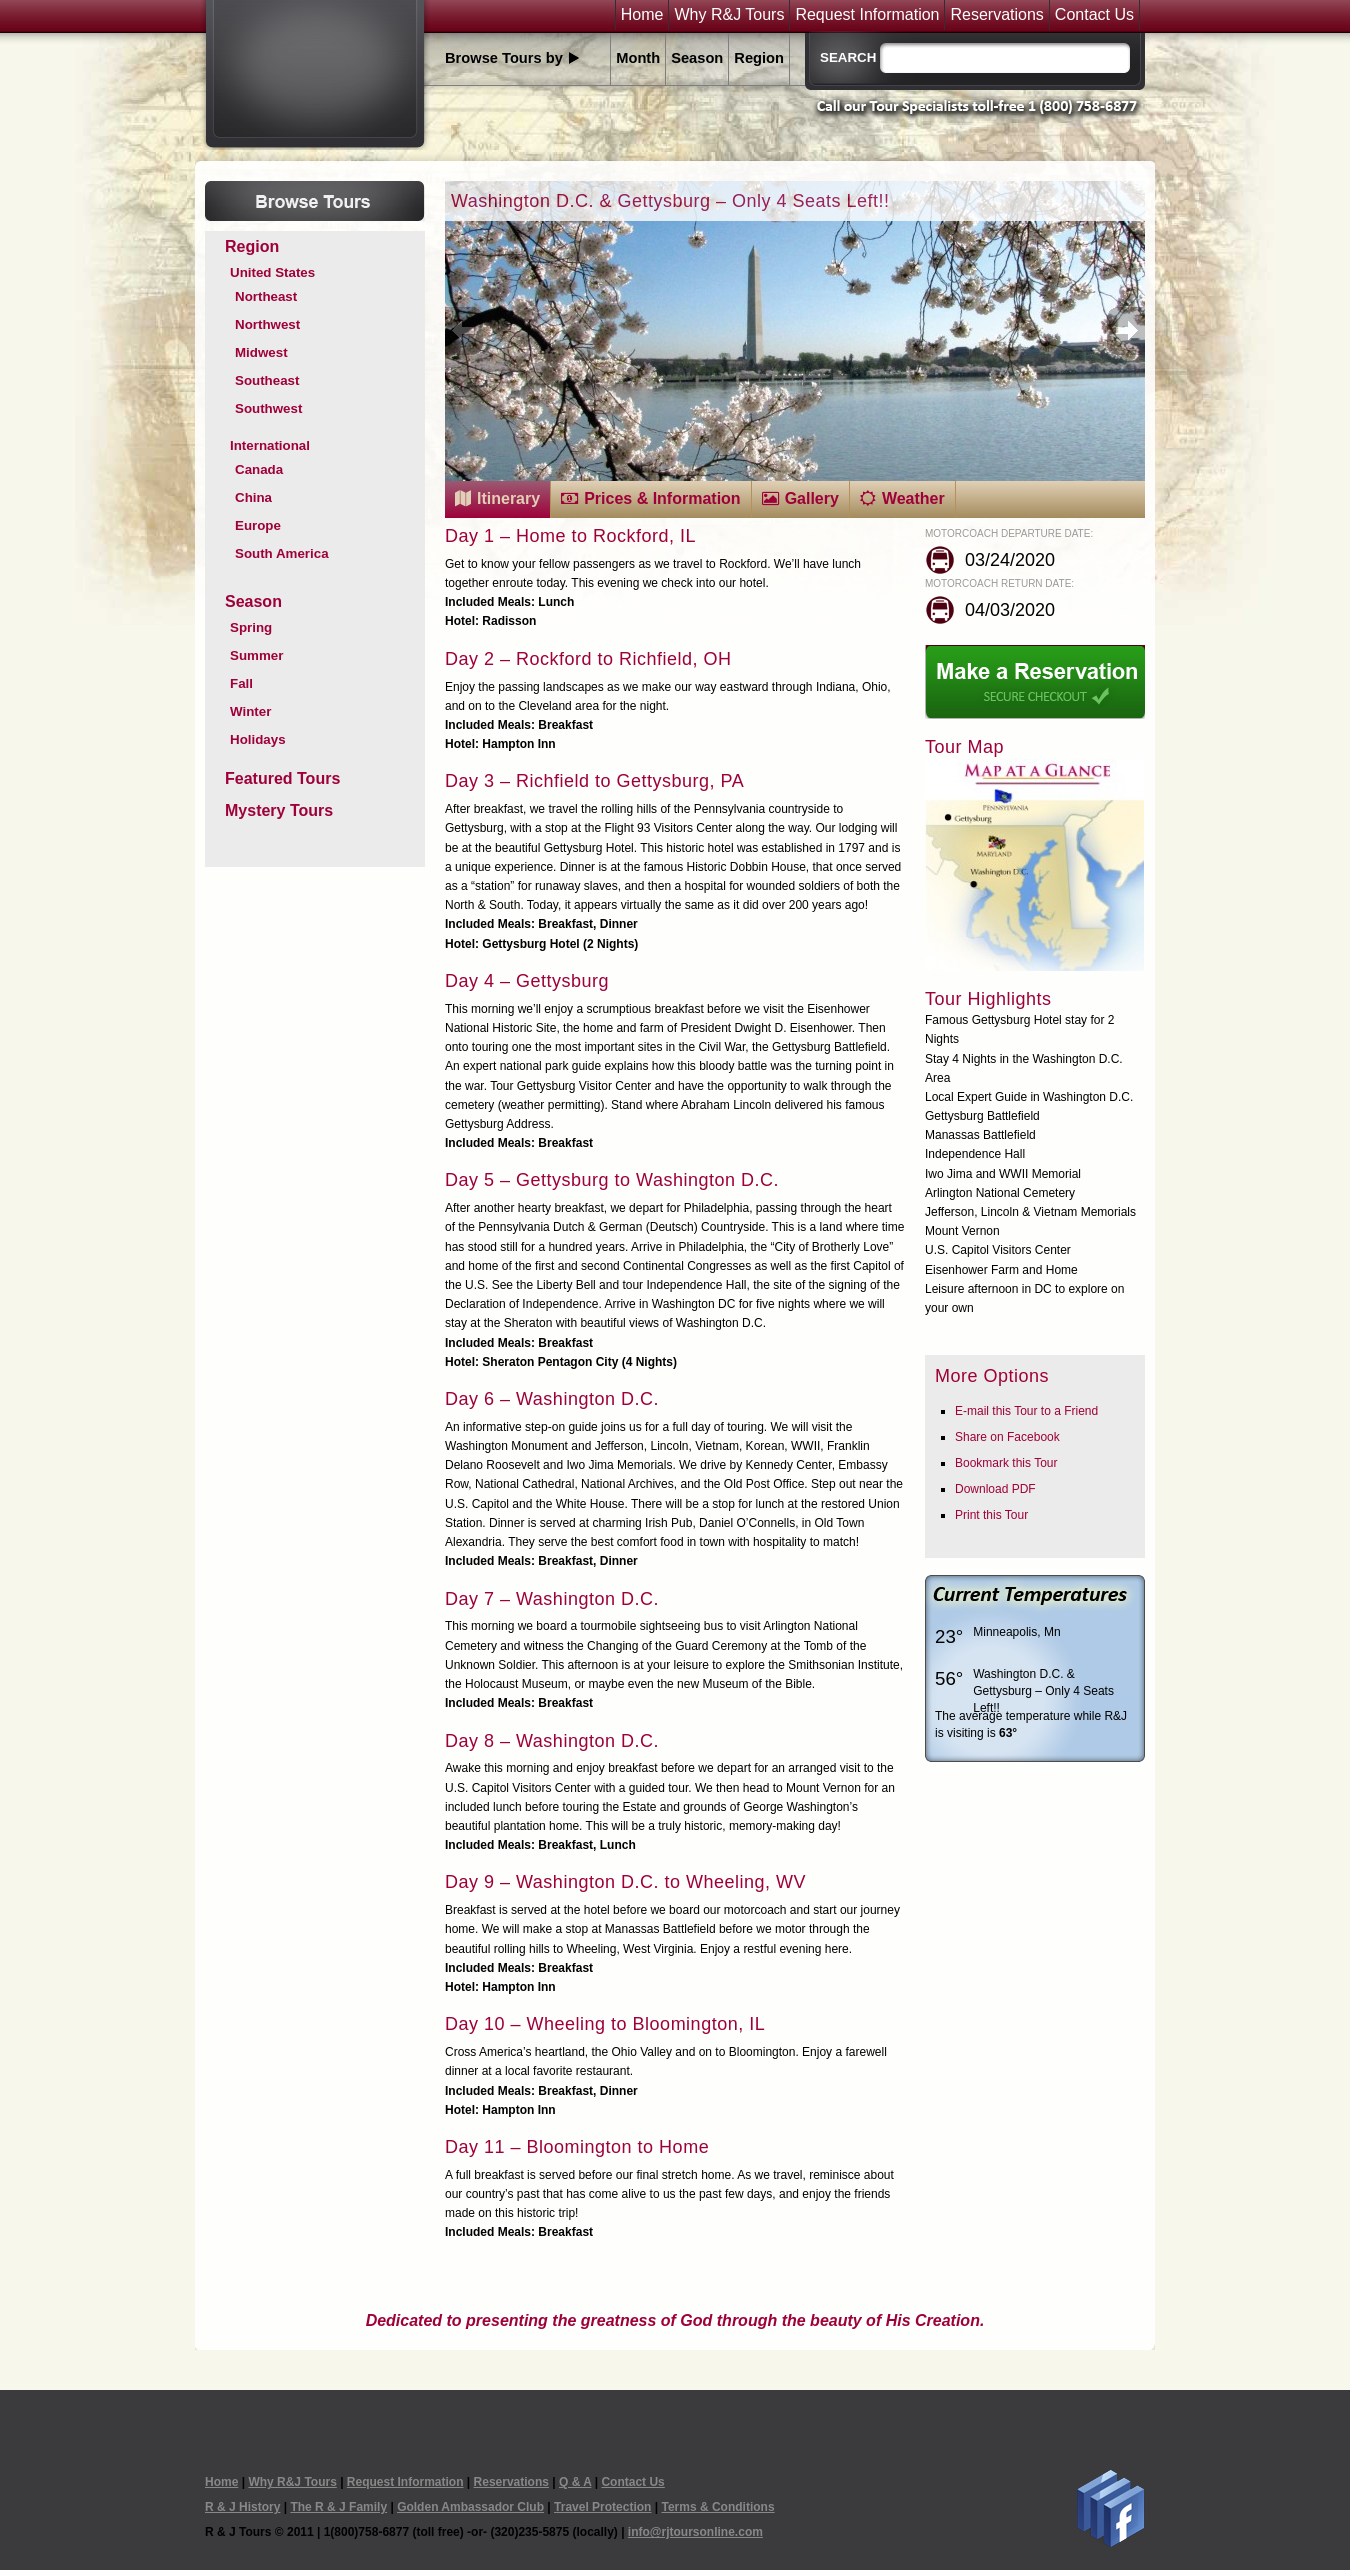 This screenshot has width=1350, height=2570. Describe the element at coordinates (267, 324) in the screenshot. I see `Northwest` at that location.